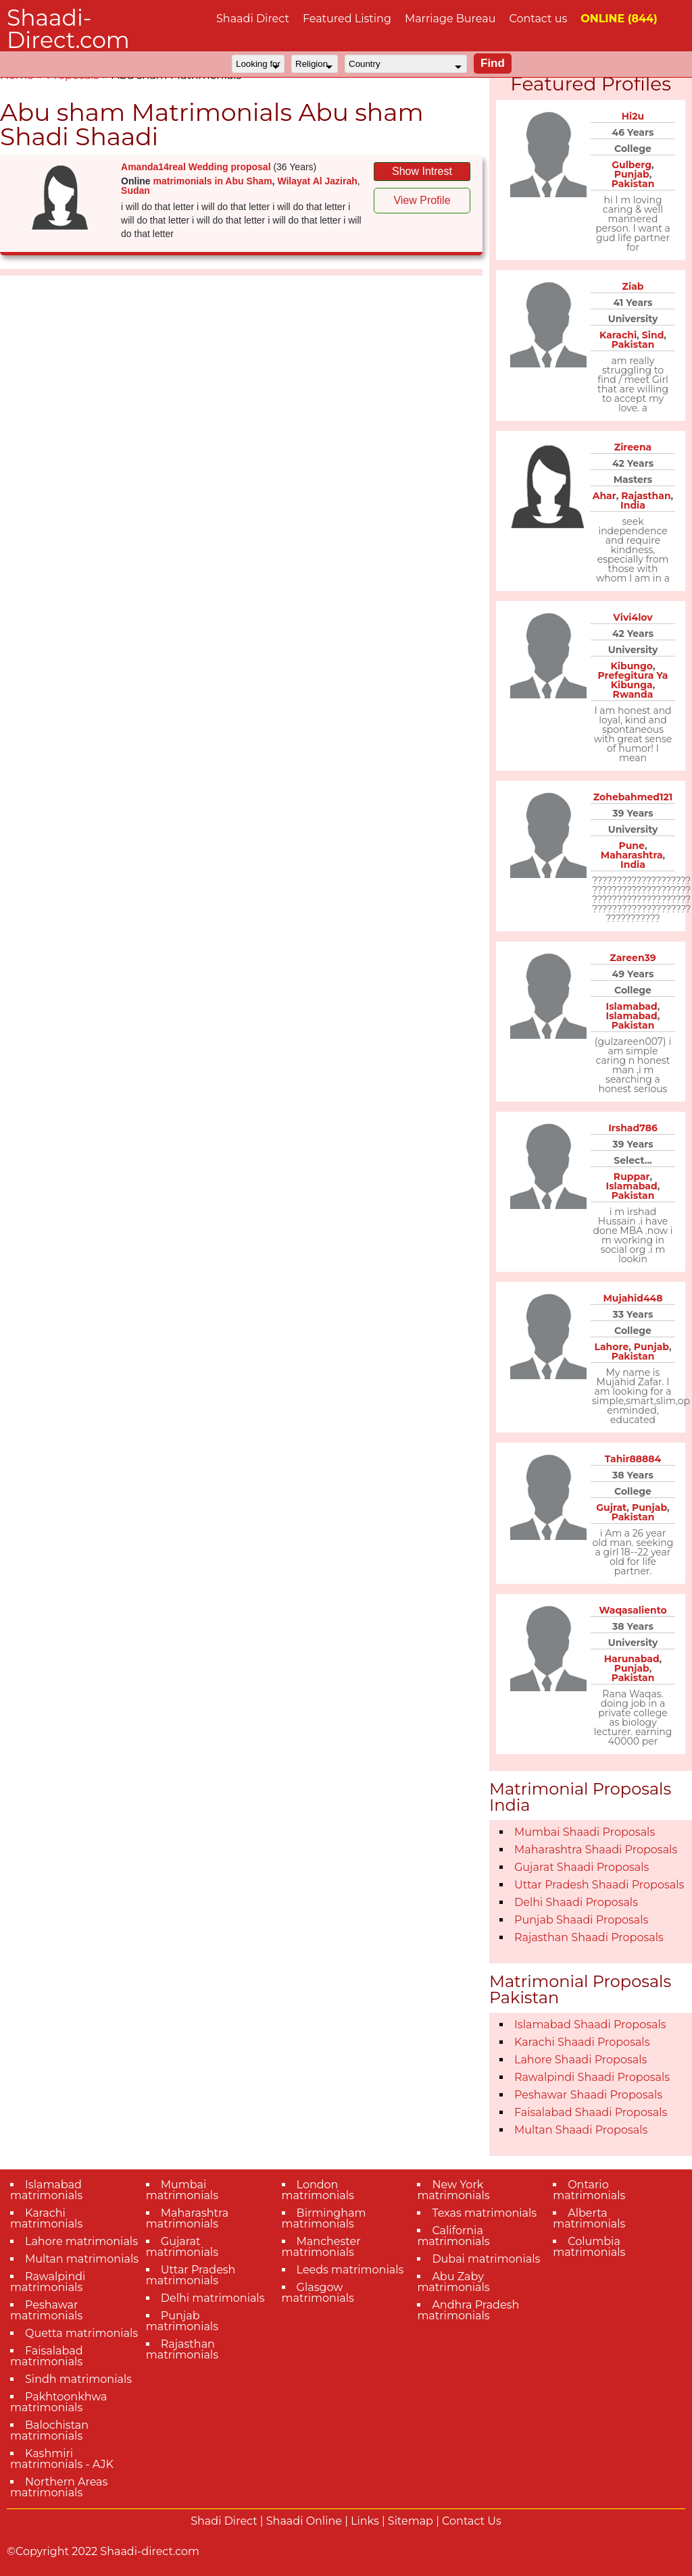  Describe the element at coordinates (633, 184) in the screenshot. I see `Pakistan` at that location.